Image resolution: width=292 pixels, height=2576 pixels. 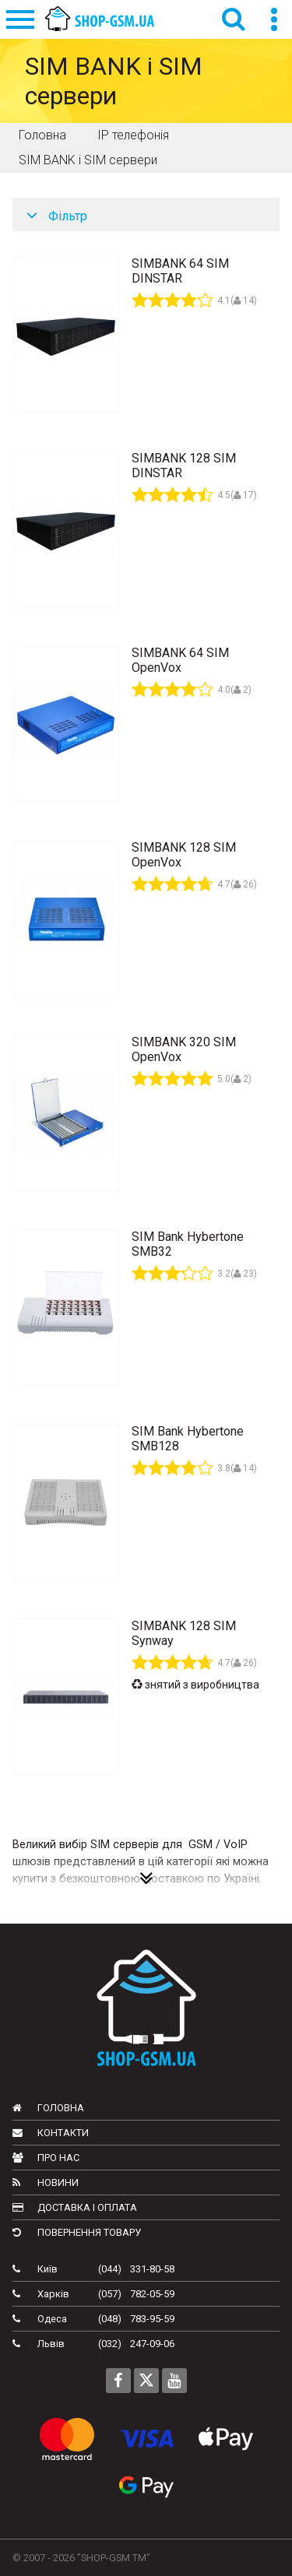 I want to click on [Follow us on Twitter], so click(x=146, y=2380).